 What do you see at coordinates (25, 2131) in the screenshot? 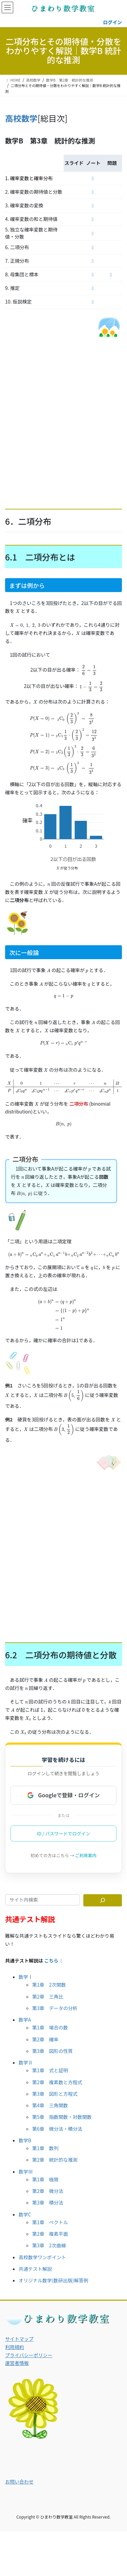
I see `数学B` at bounding box center [25, 2131].